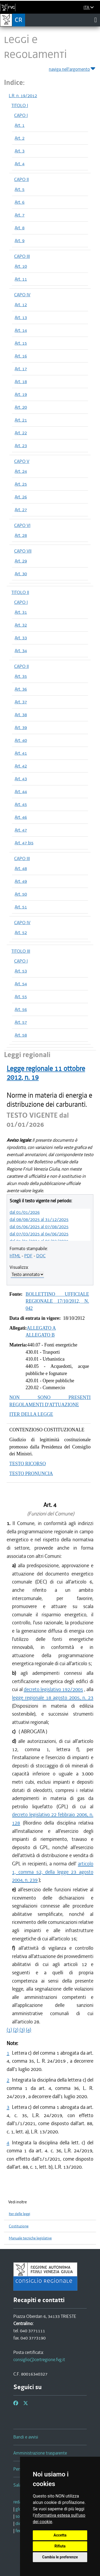 This screenshot has height=2576, width=100. Describe the element at coordinates (22, 256) in the screenshot. I see `CAPO III` at that location.